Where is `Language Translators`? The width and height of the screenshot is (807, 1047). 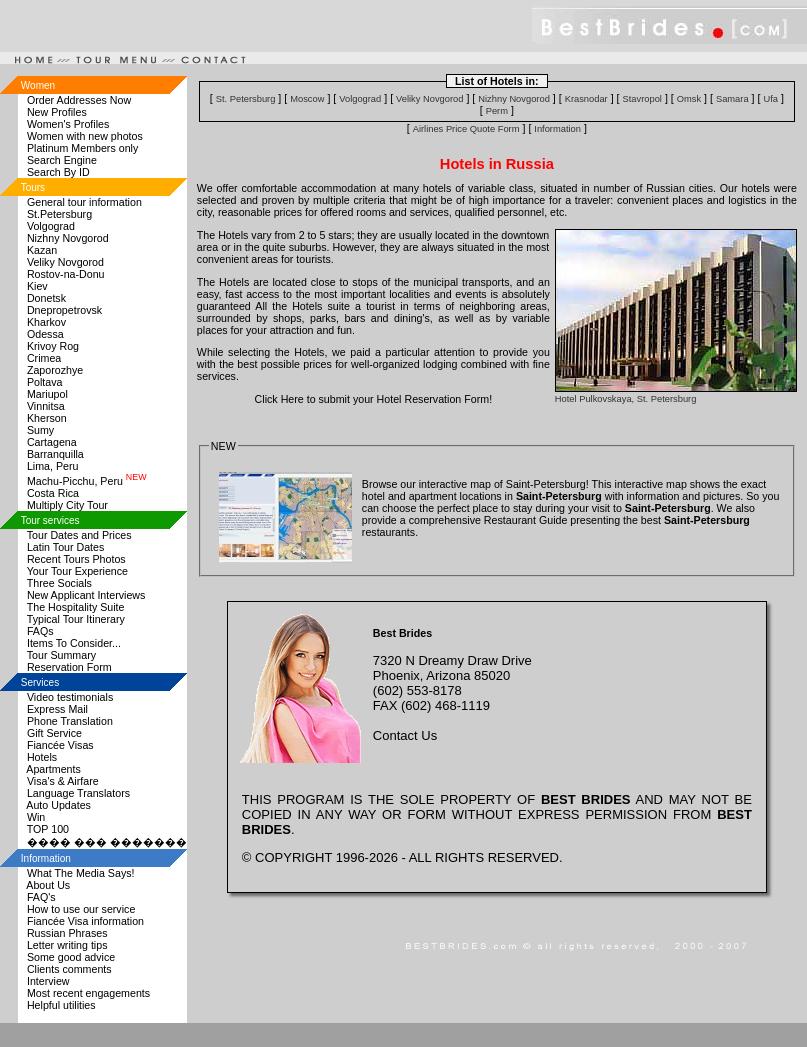 Language Translators is located at coordinates (78, 793).